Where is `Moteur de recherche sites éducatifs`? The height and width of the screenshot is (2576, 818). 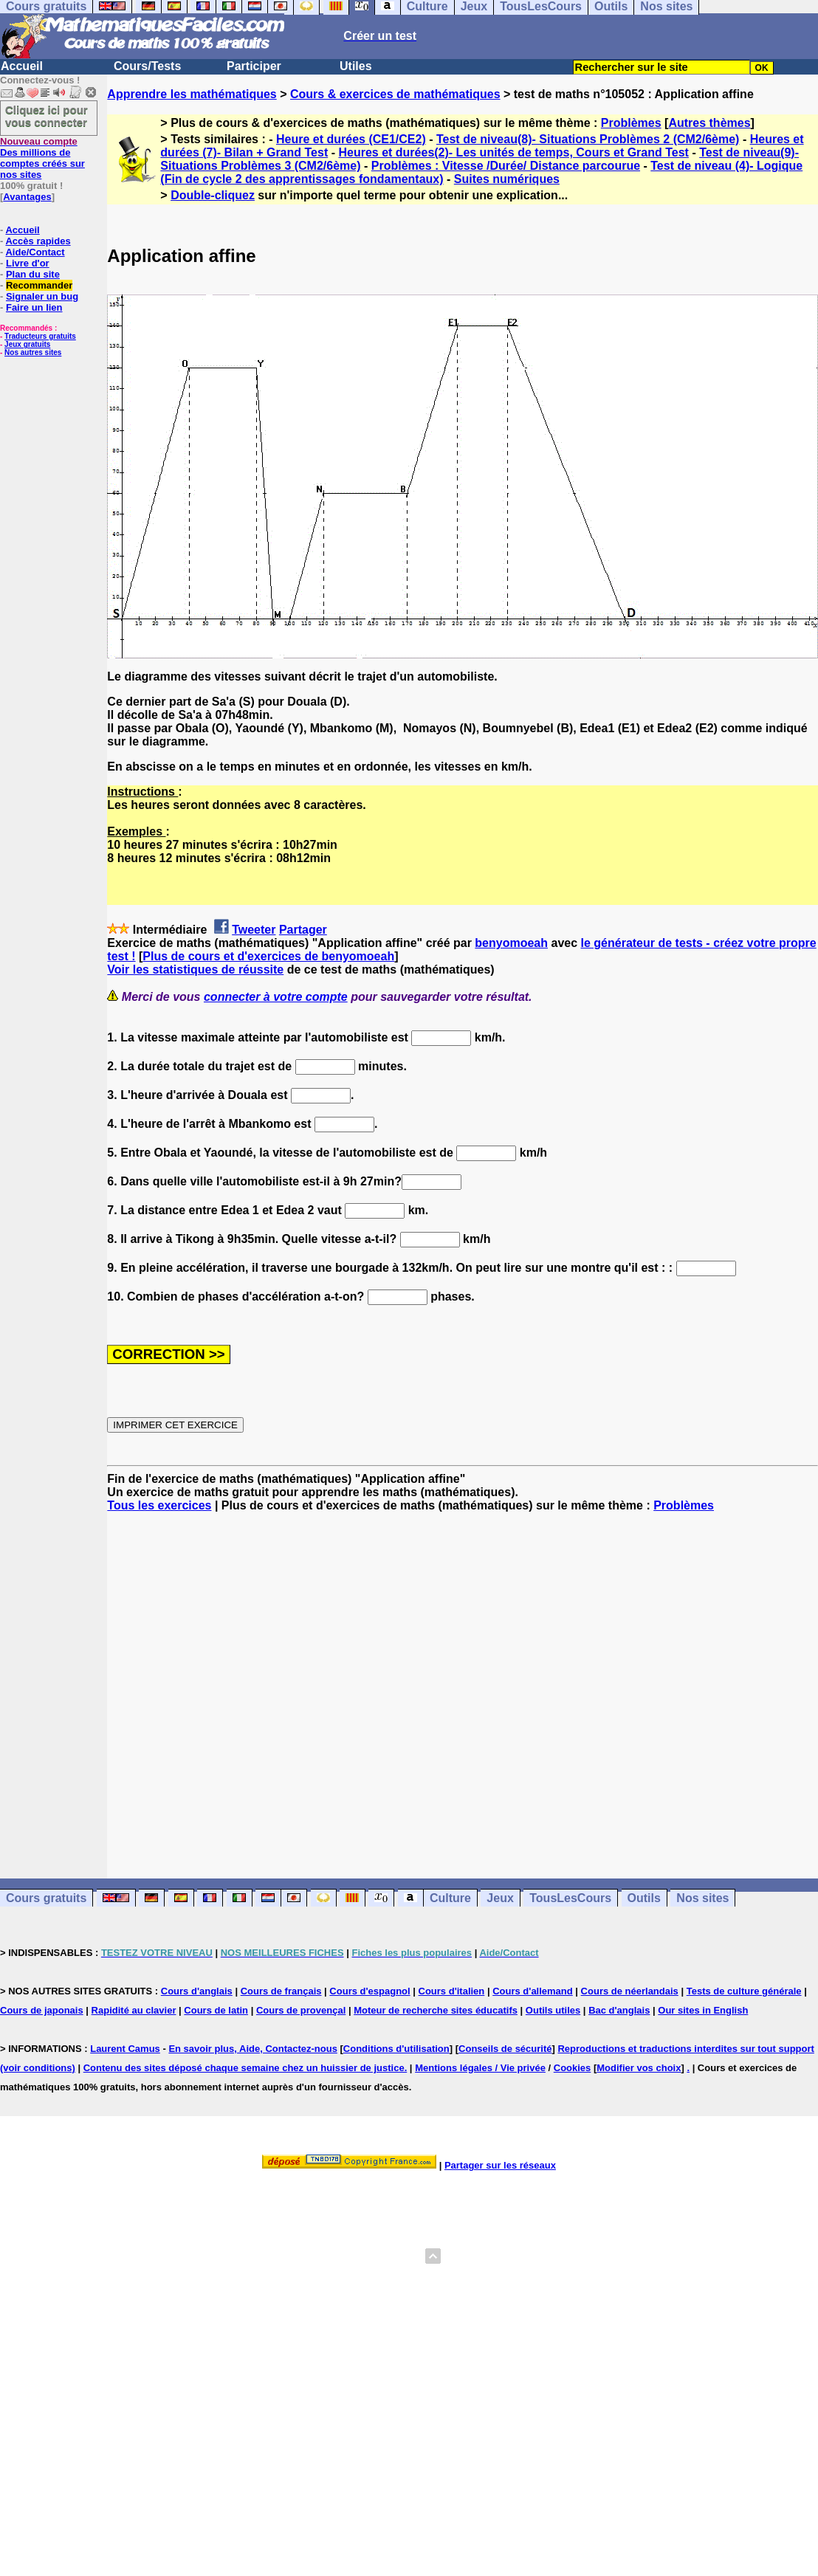
Moteur de recherche sites éducatifs is located at coordinates (436, 2010).